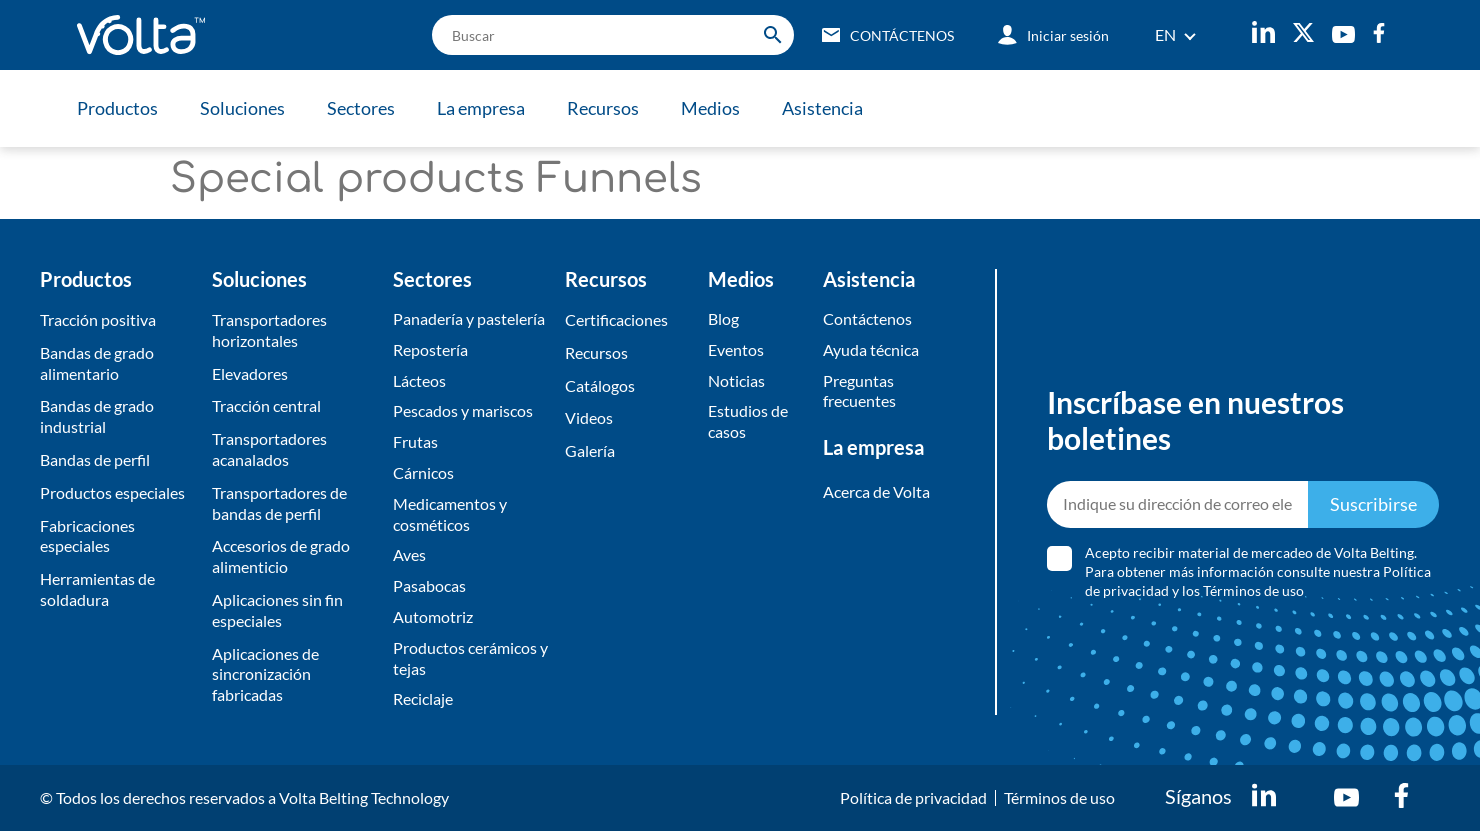 The height and width of the screenshot is (831, 1480). I want to click on Productos, so click(117, 108).